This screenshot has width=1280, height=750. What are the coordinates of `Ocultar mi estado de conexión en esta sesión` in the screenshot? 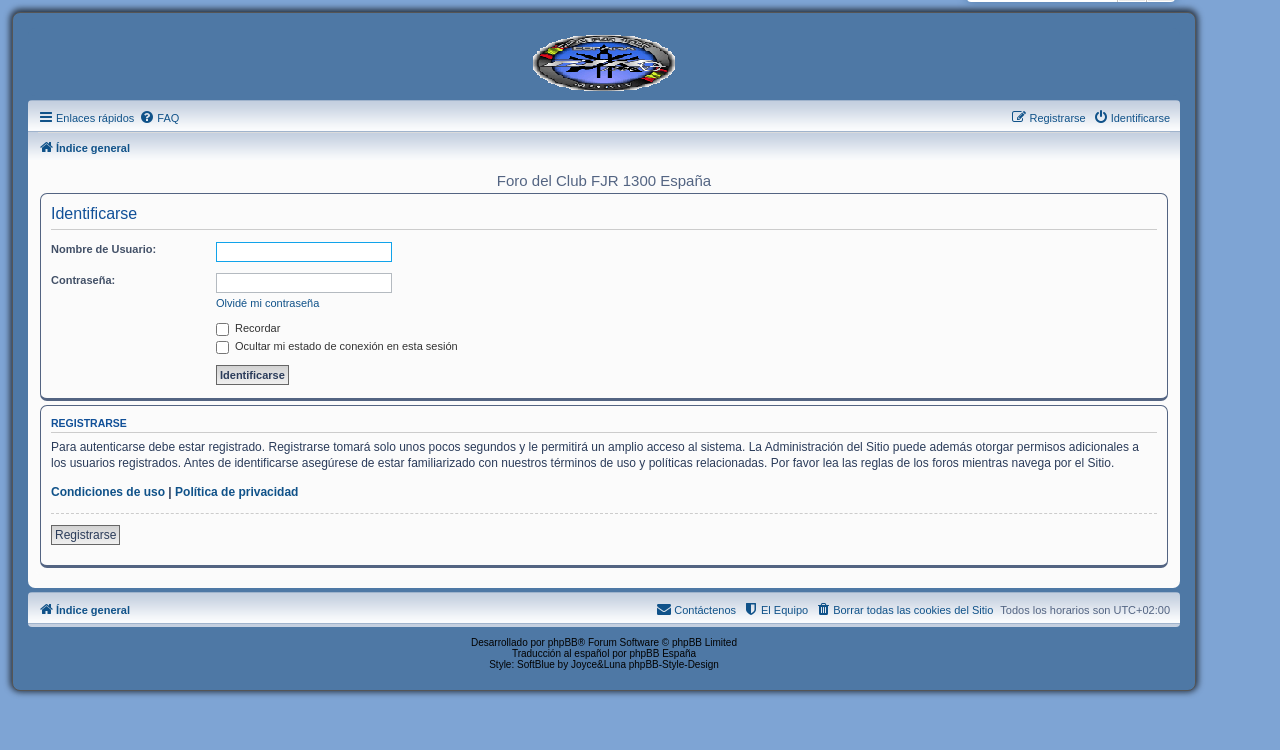 It's located at (337, 346).